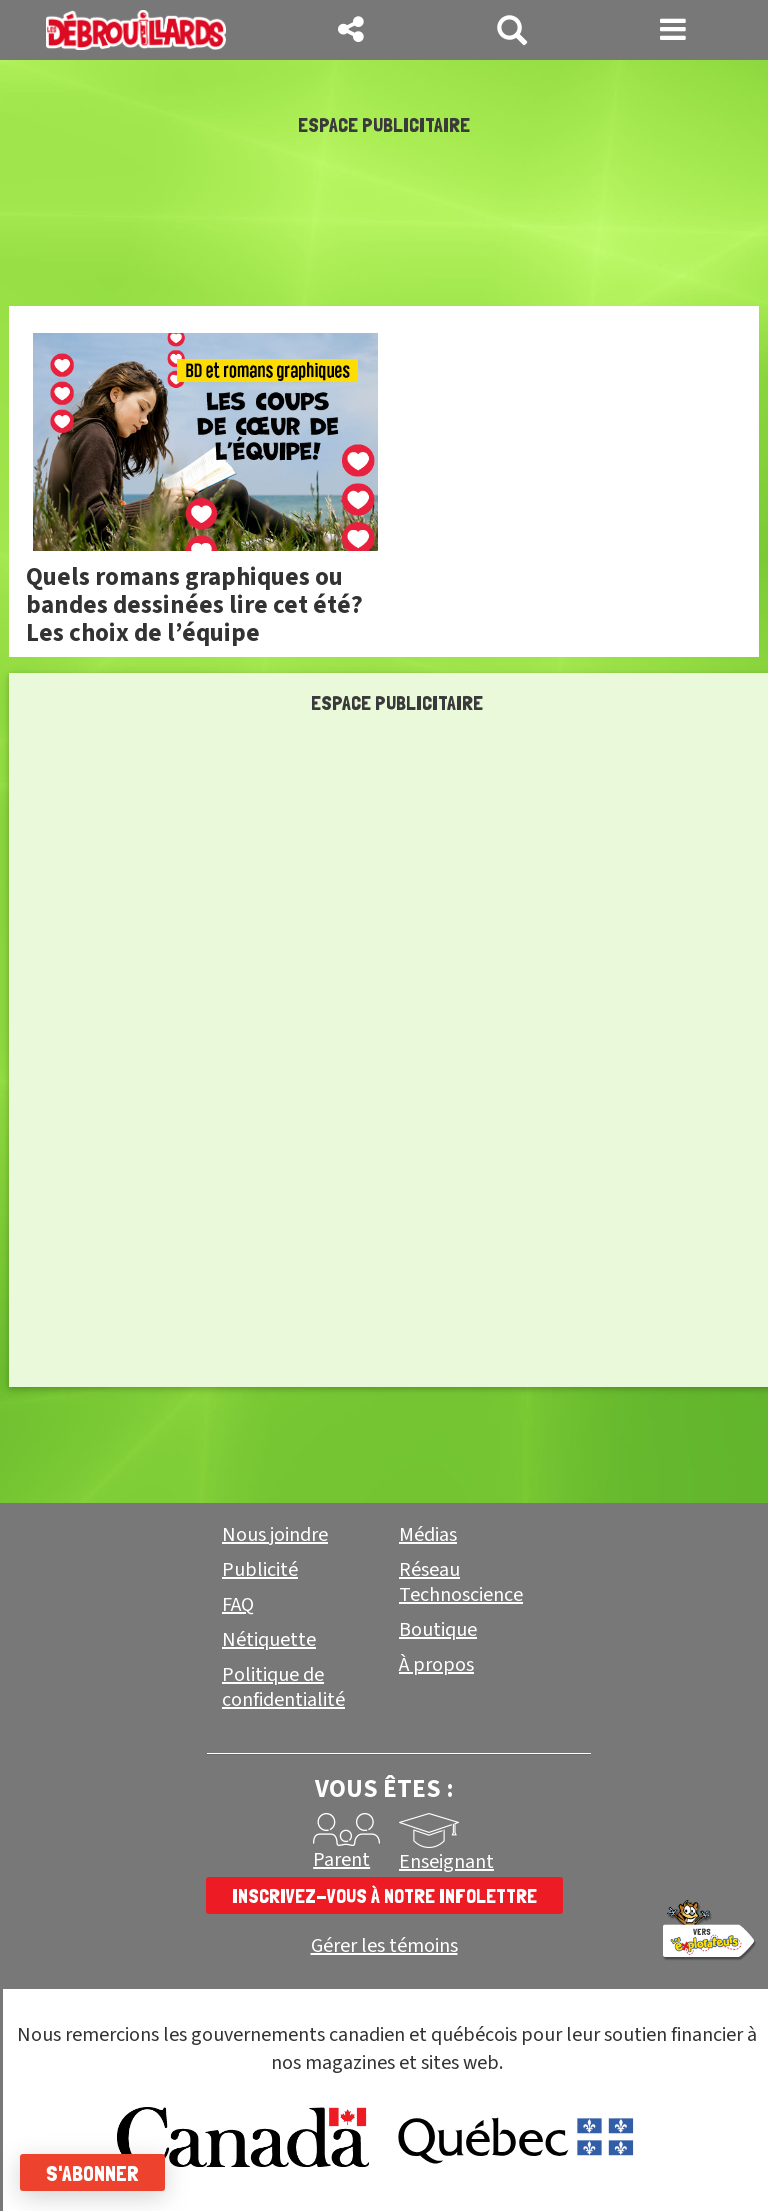 This screenshot has width=768, height=2211. Describe the element at coordinates (461, 1582) in the screenshot. I see `Réseau Technoscience` at that location.